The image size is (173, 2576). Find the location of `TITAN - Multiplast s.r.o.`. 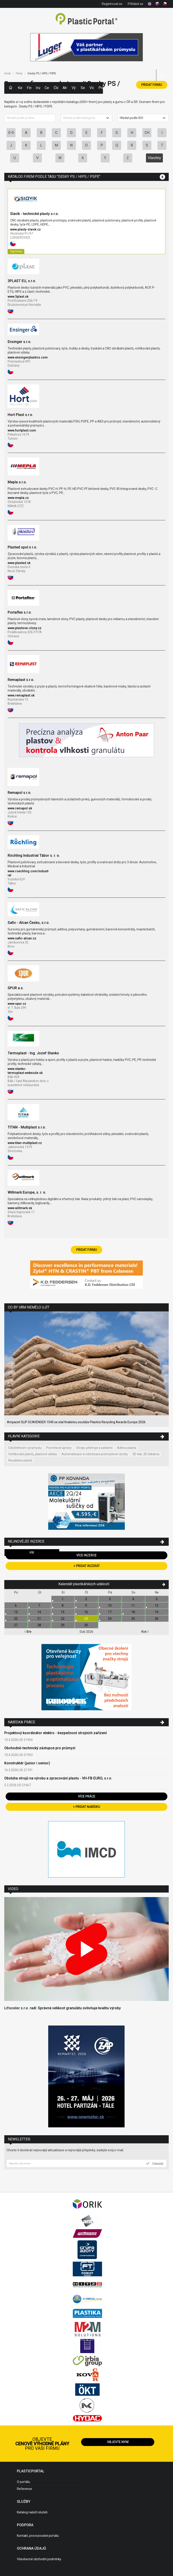

TITAN - Multiplast s.r.o. is located at coordinates (27, 1127).